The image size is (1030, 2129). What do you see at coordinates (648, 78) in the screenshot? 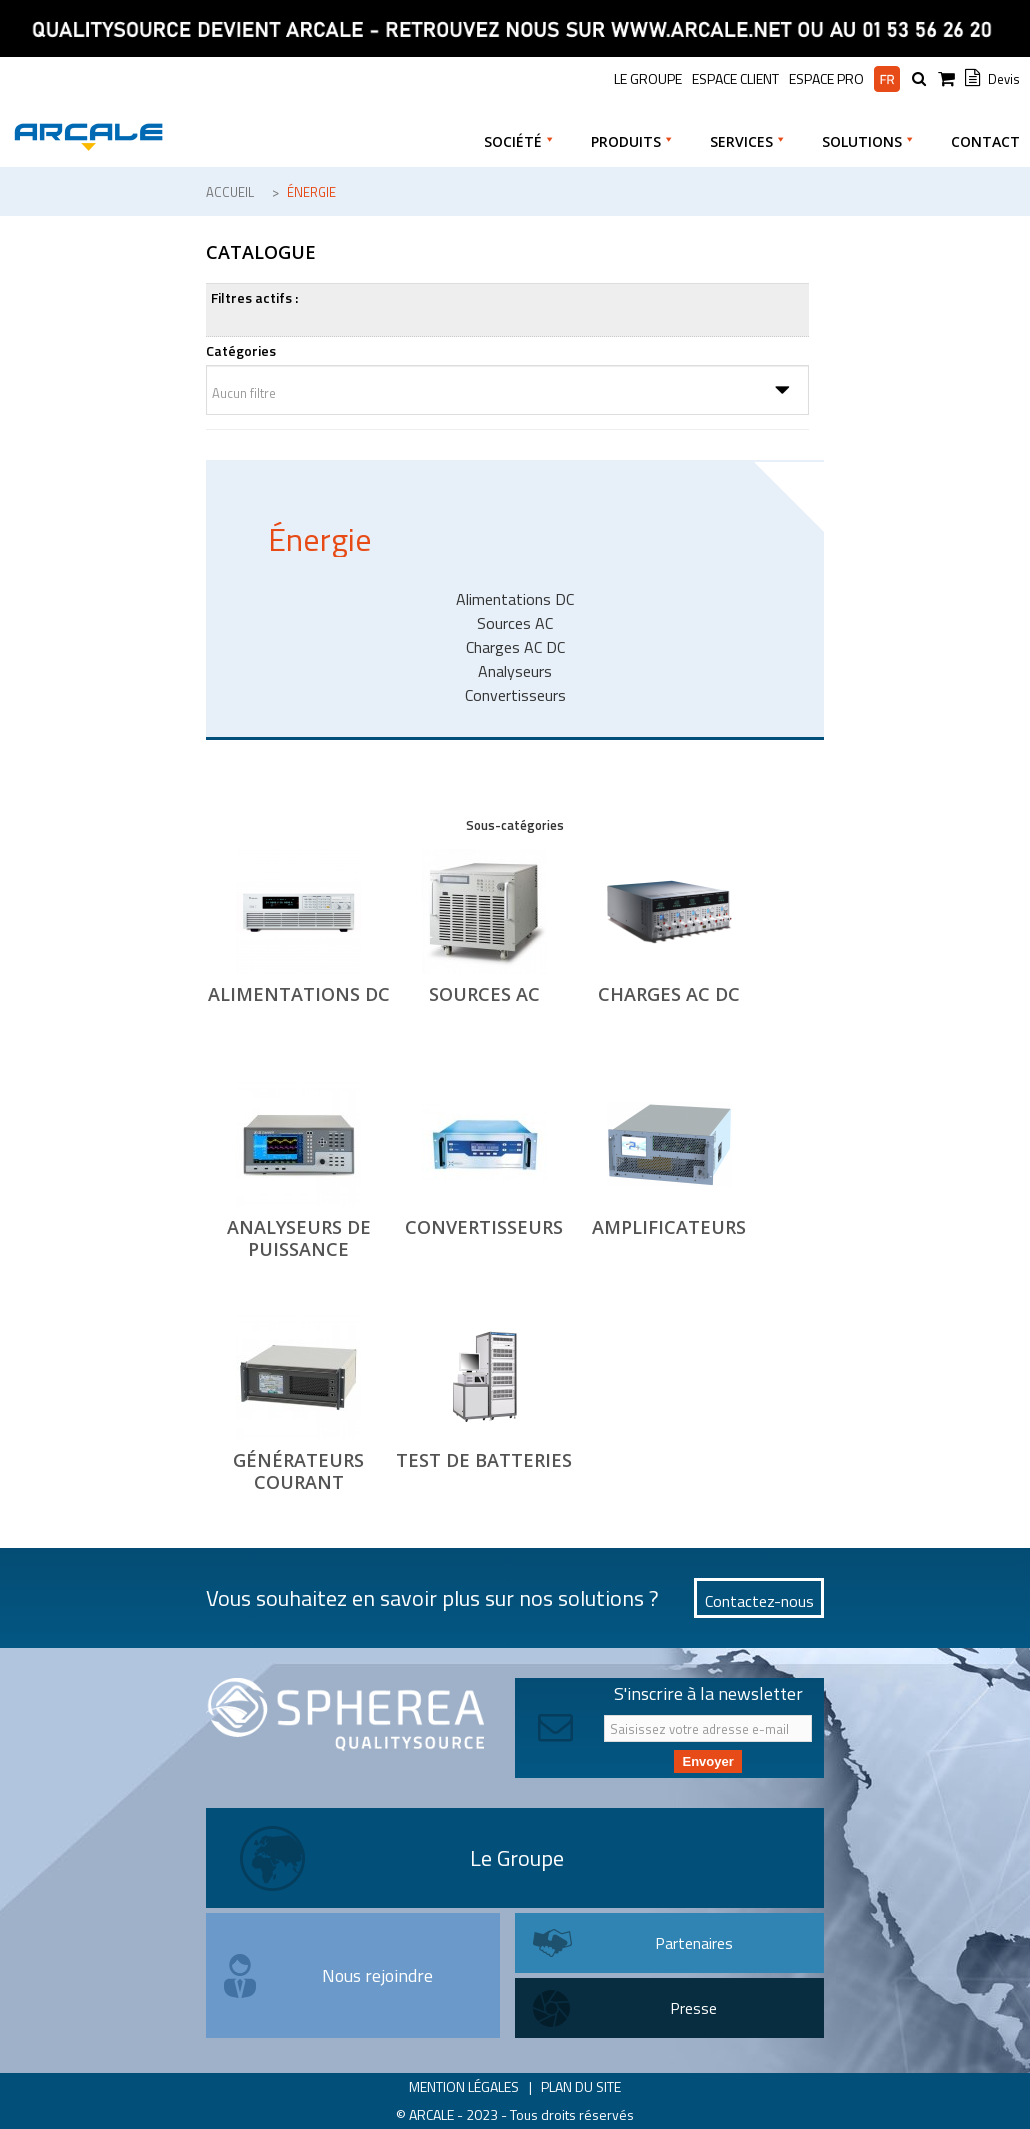
I see `le groupe` at bounding box center [648, 78].